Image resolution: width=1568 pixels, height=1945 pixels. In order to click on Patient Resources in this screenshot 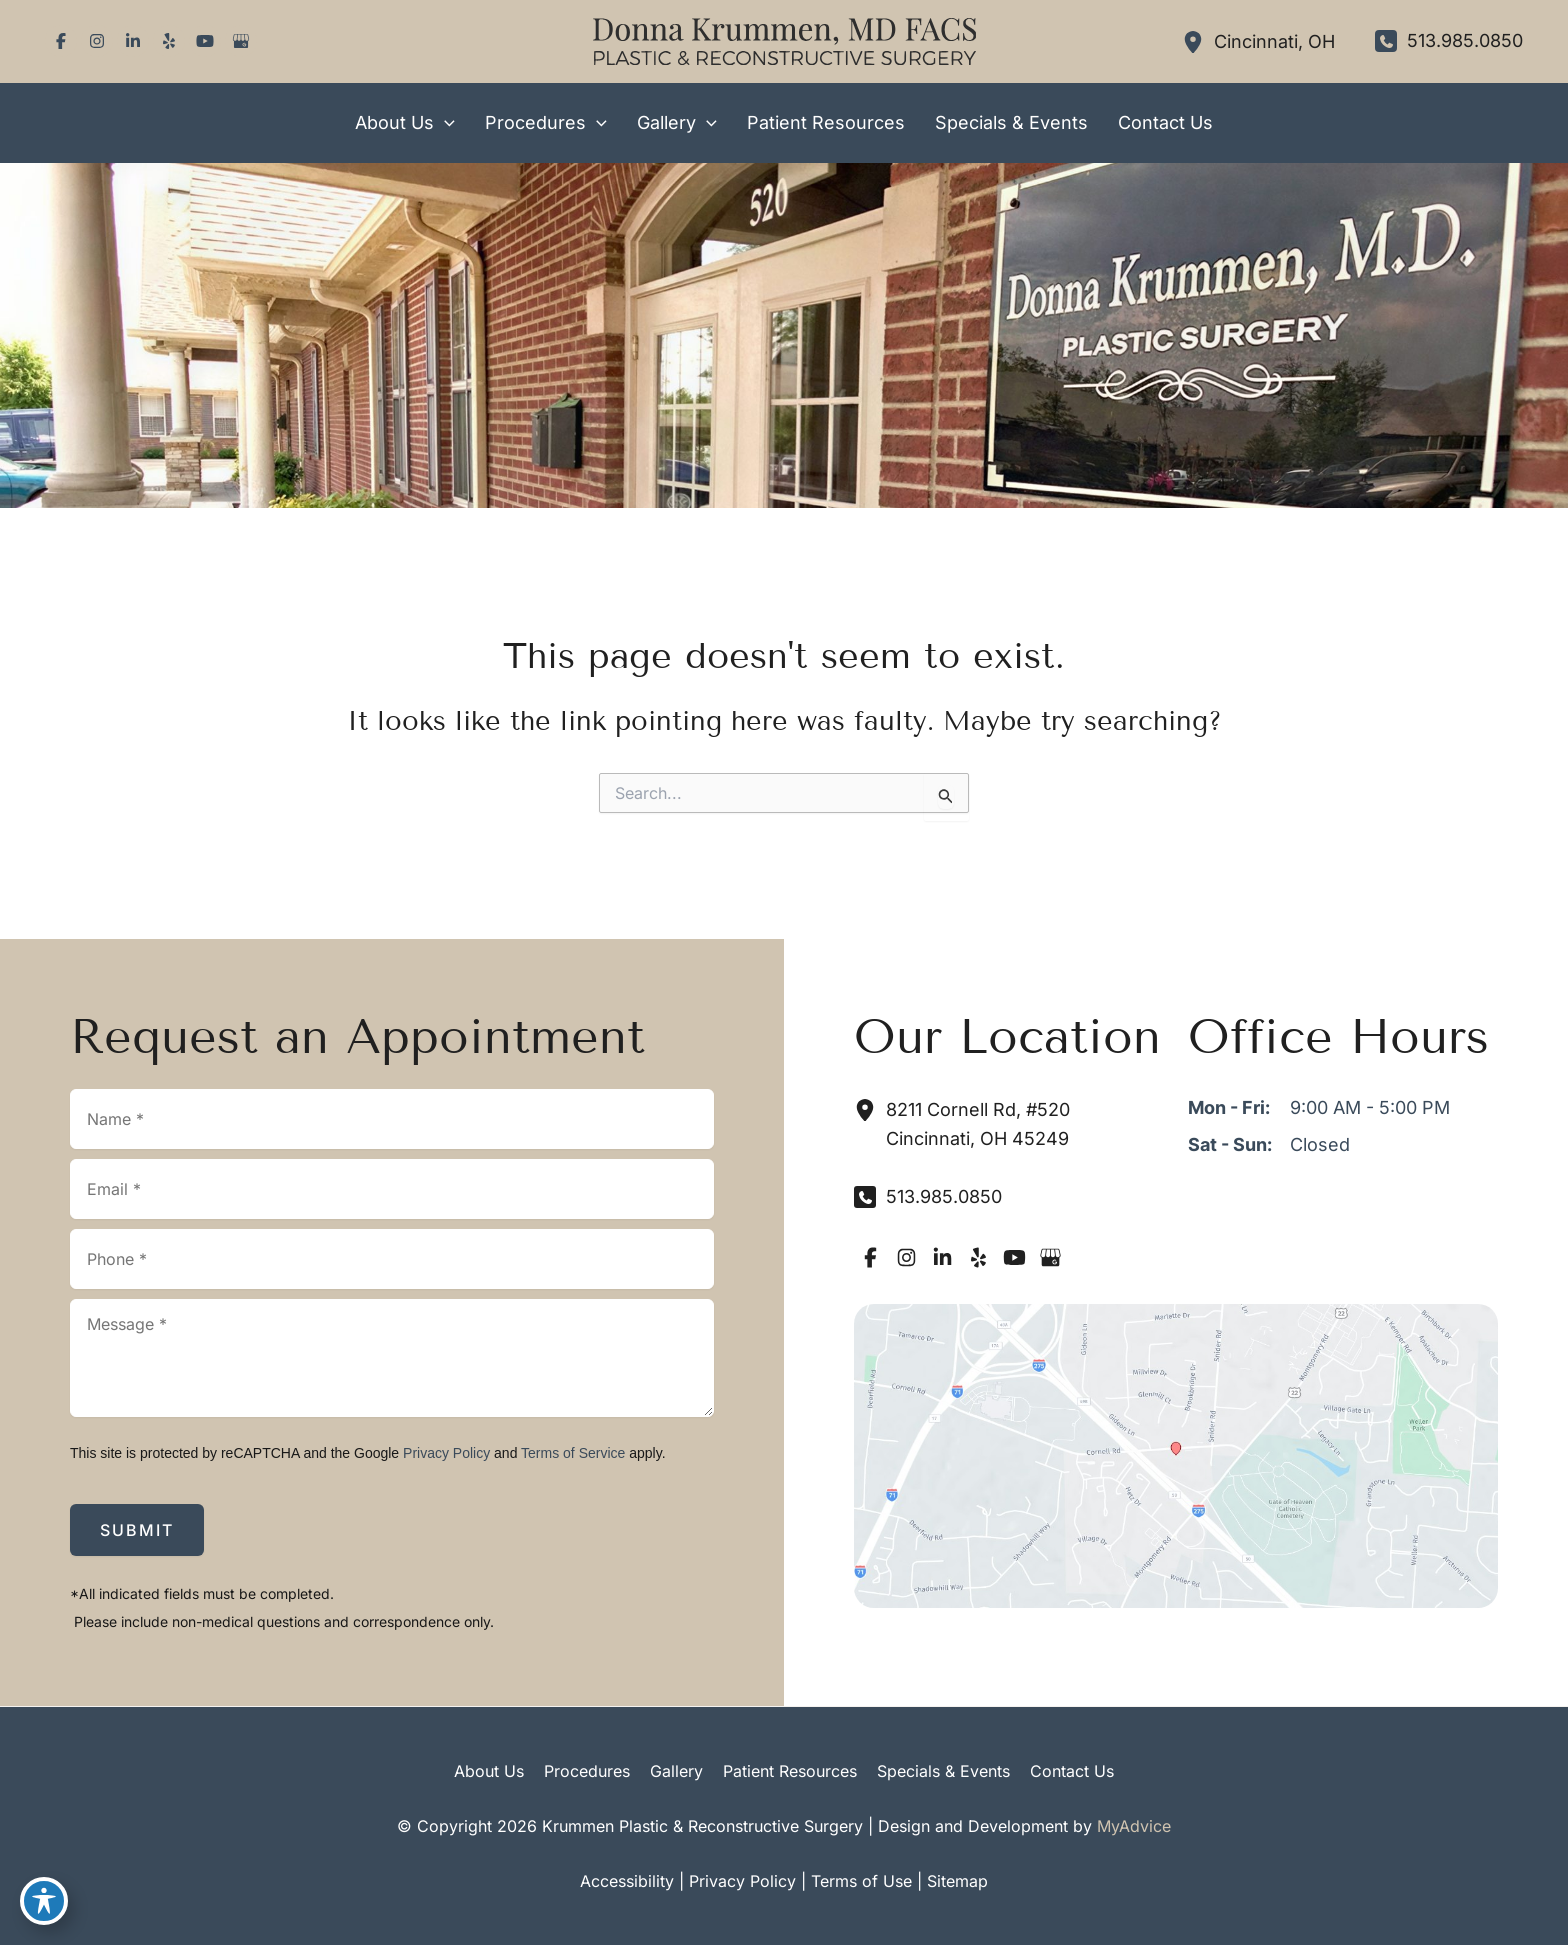, I will do `click(790, 1771)`.